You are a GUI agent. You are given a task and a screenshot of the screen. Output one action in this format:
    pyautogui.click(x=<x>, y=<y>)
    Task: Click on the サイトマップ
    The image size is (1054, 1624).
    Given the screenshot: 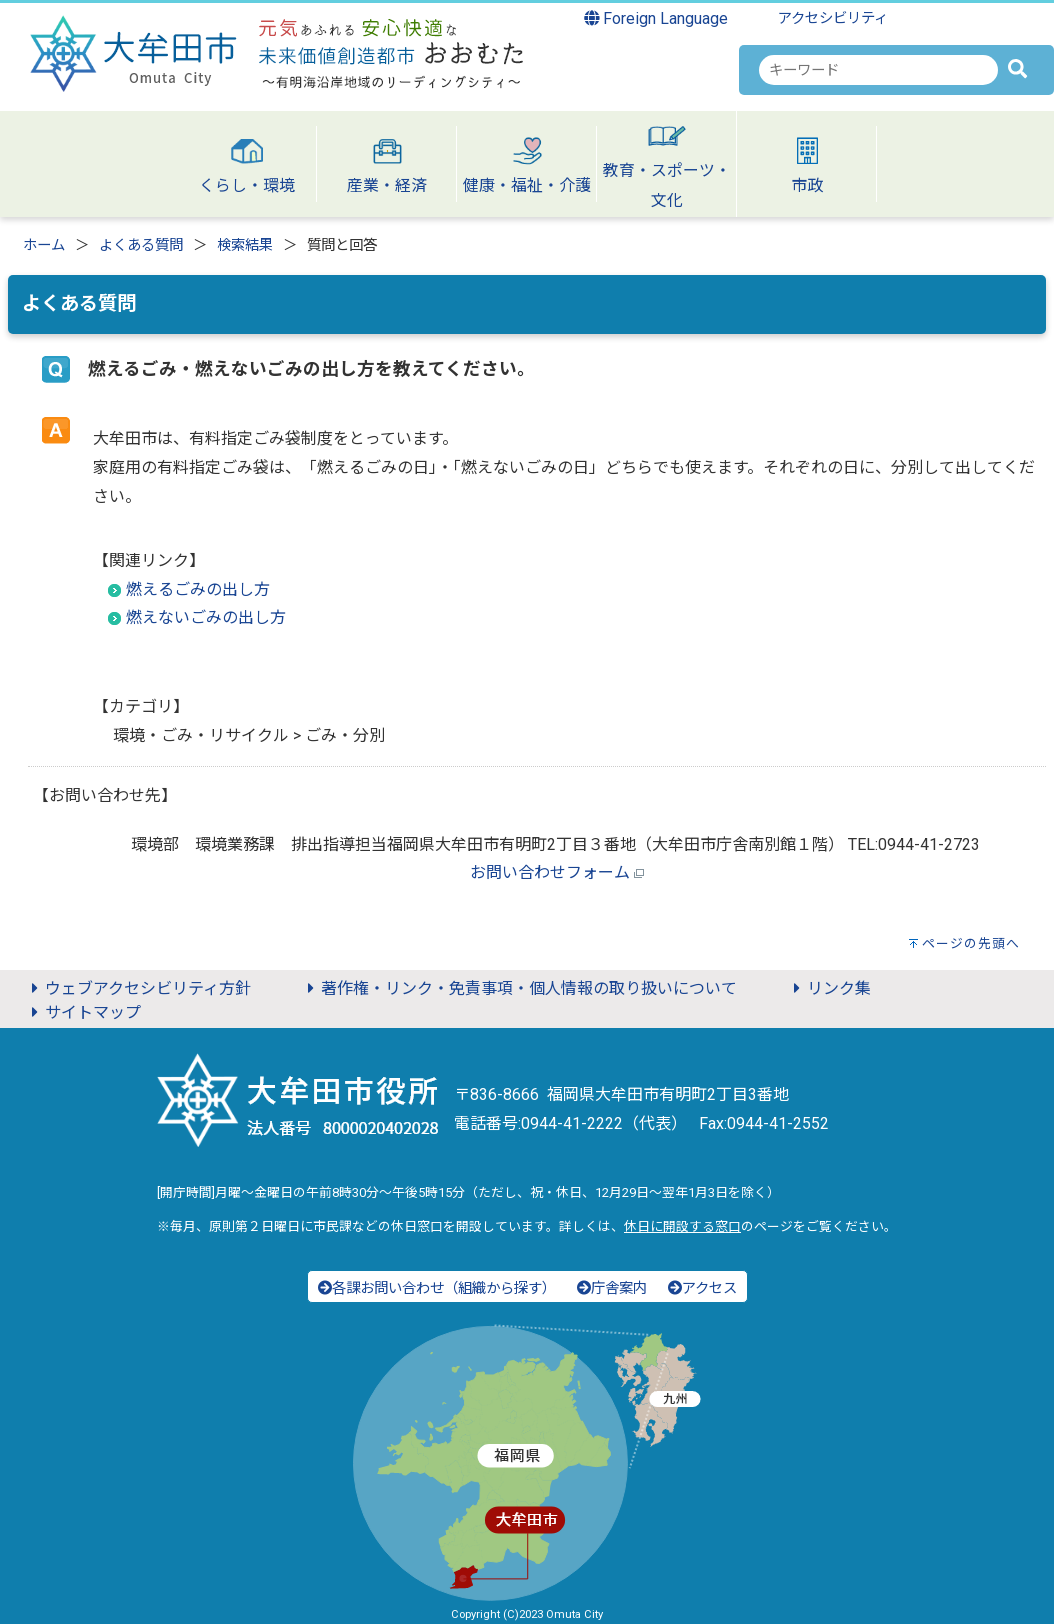 What is the action you would take?
    pyautogui.click(x=83, y=1012)
    